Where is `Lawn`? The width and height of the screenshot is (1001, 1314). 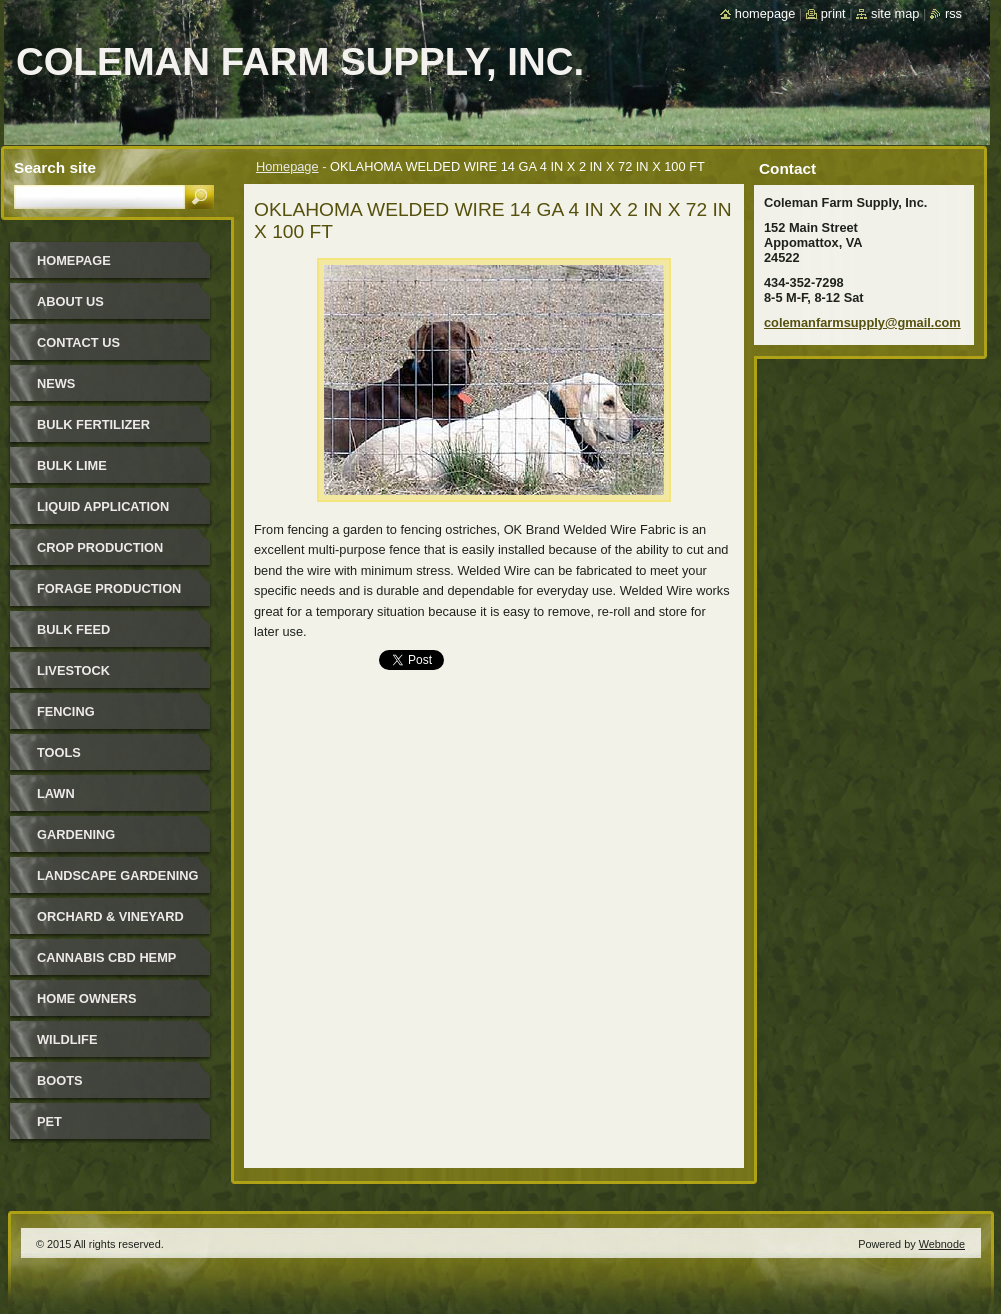
Lawn is located at coordinates (56, 793).